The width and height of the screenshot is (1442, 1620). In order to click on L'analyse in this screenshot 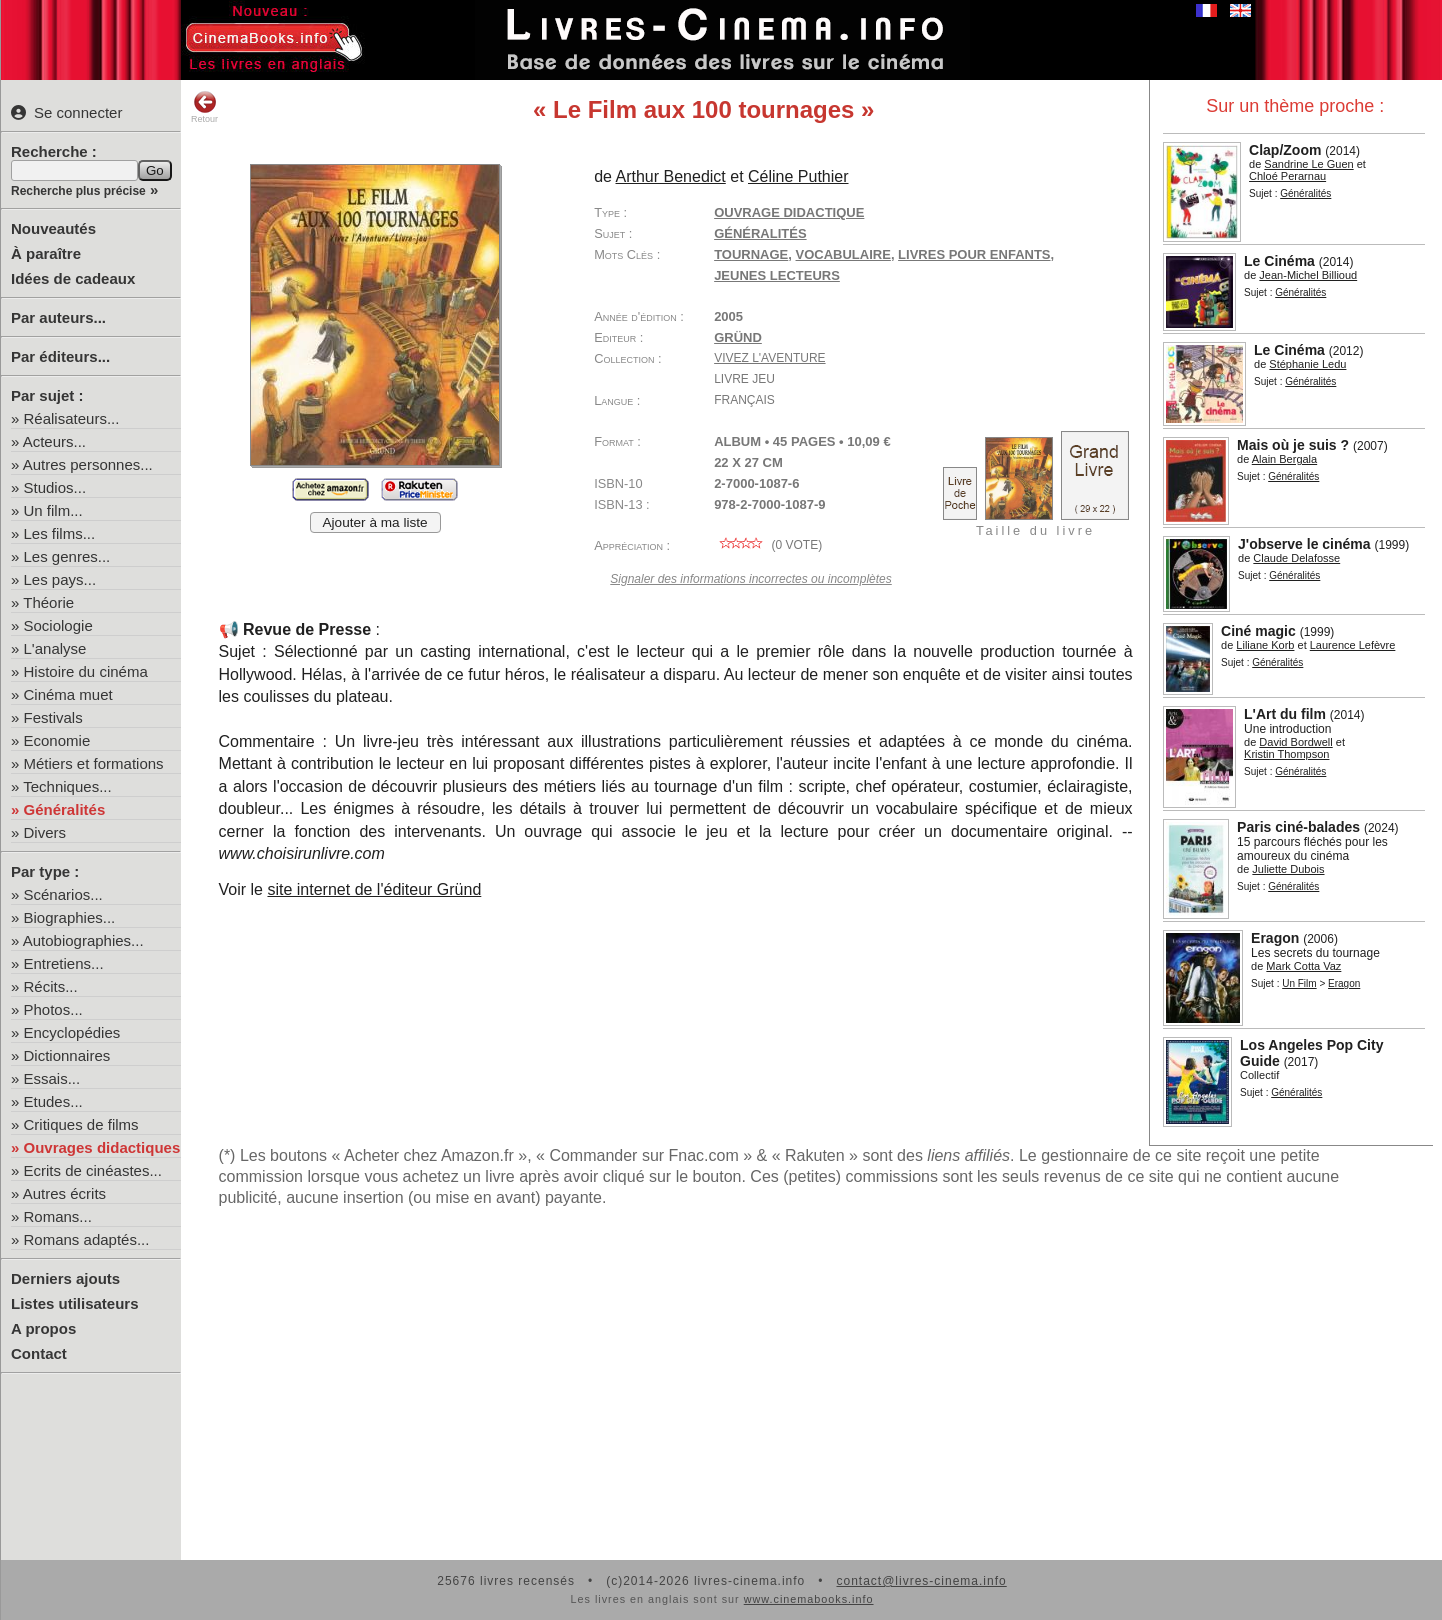, I will do `click(55, 648)`.